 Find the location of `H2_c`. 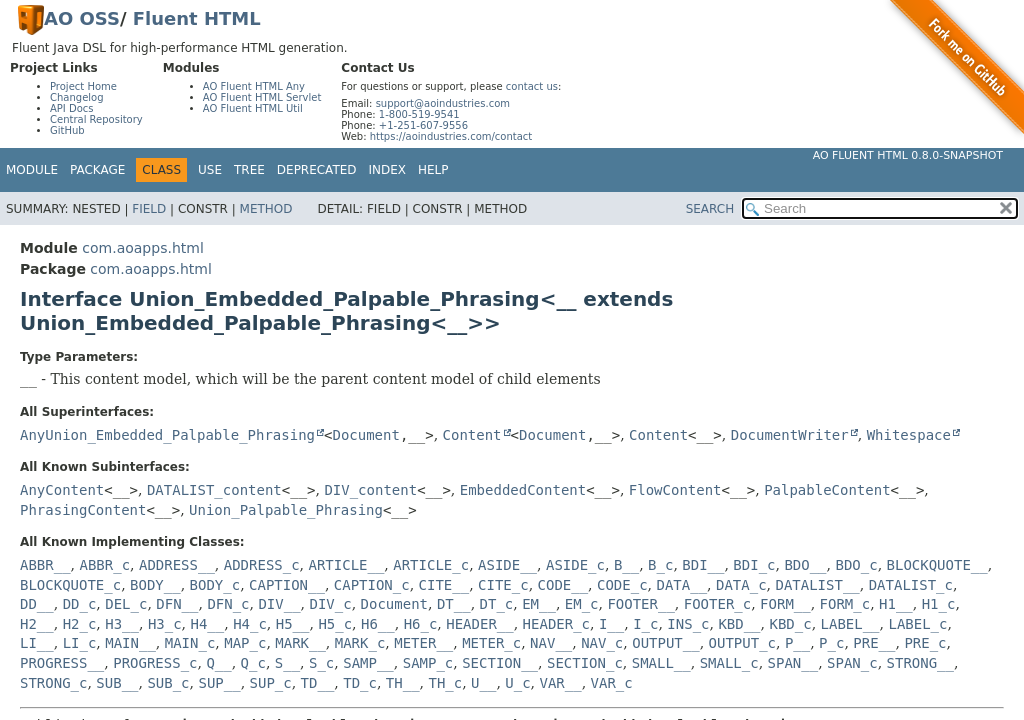

H2_c is located at coordinates (80, 624).